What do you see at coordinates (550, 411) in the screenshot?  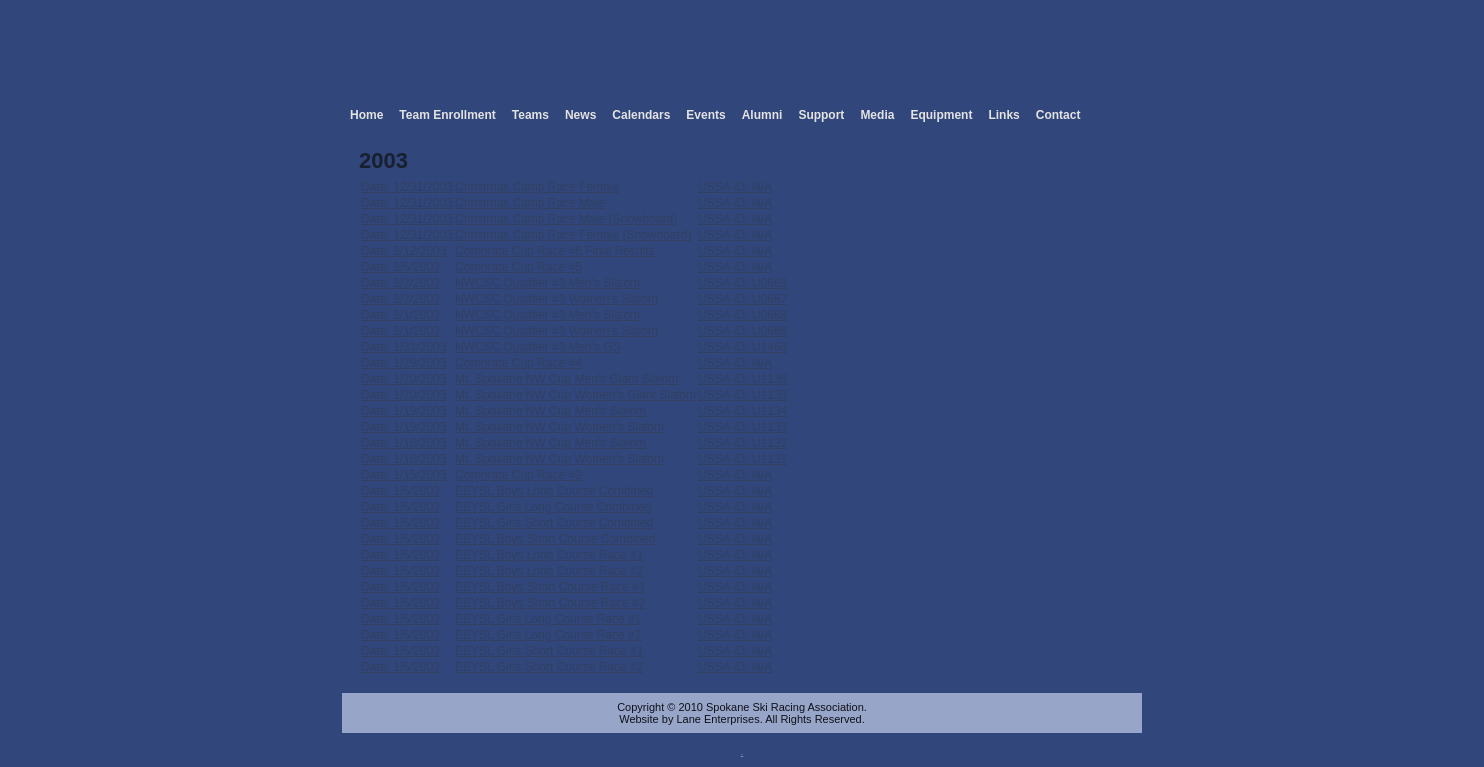 I see `Mt. Spokane NW Cup Men's Slalom` at bounding box center [550, 411].